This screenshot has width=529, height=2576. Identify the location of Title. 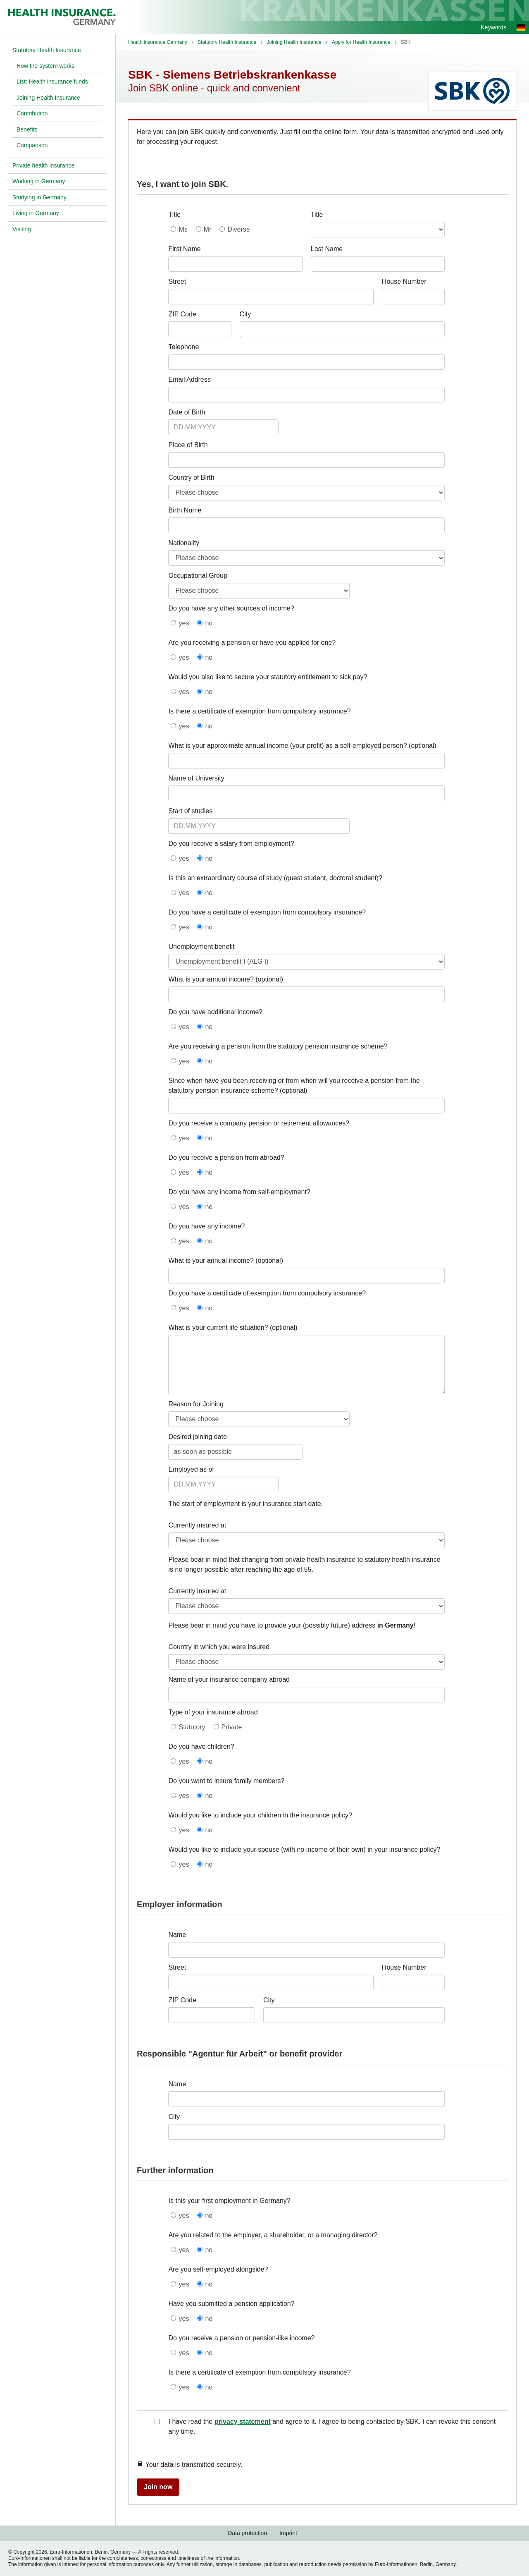
(174, 214).